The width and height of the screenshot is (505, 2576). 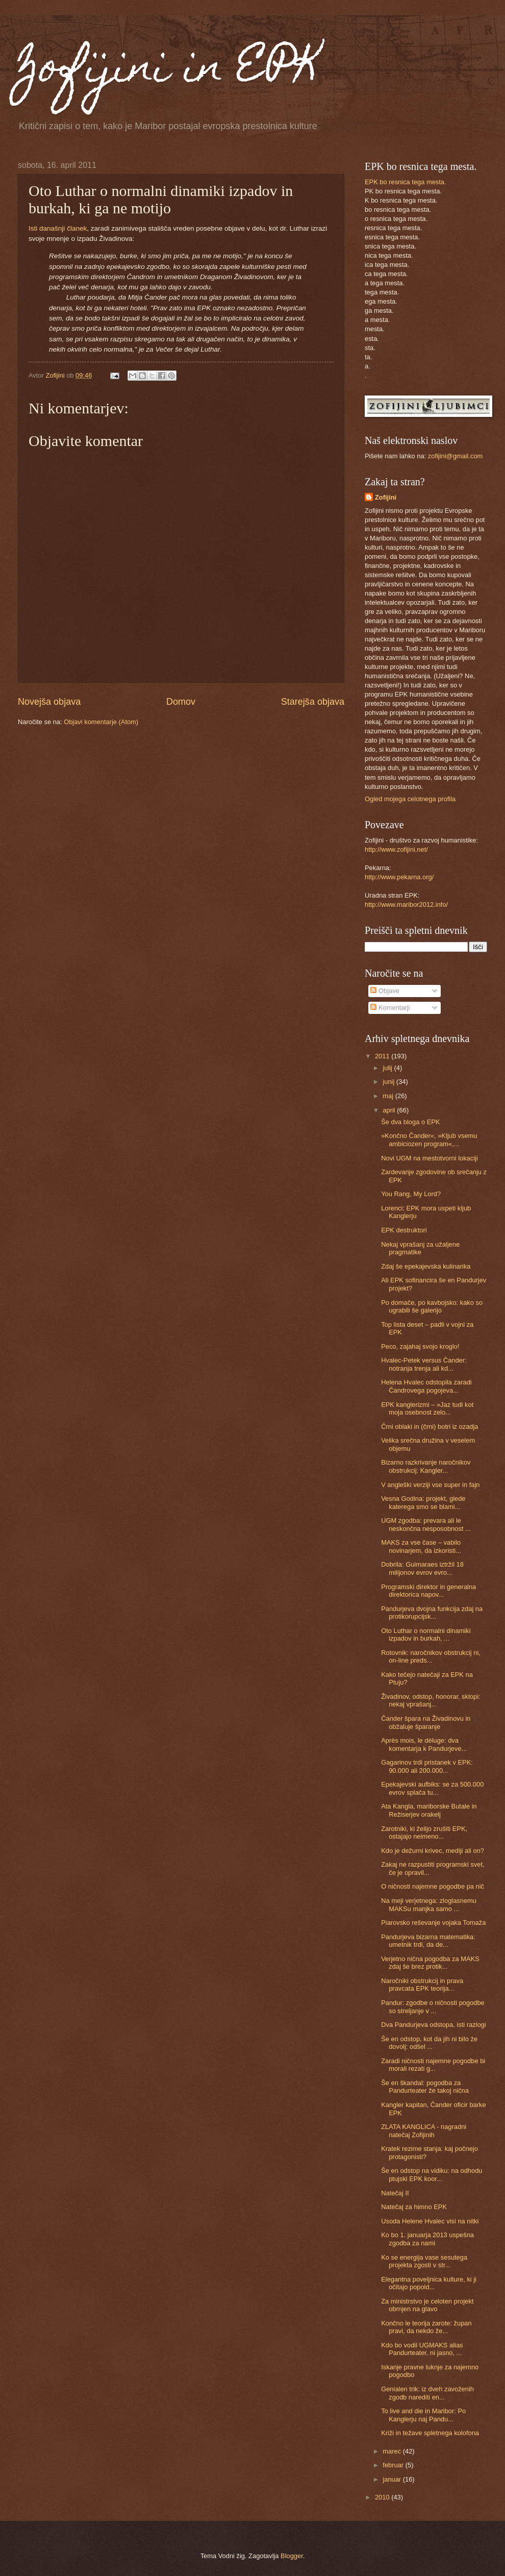 I want to click on Programski direktor in generalna direktorica napov..., so click(x=428, y=1590).